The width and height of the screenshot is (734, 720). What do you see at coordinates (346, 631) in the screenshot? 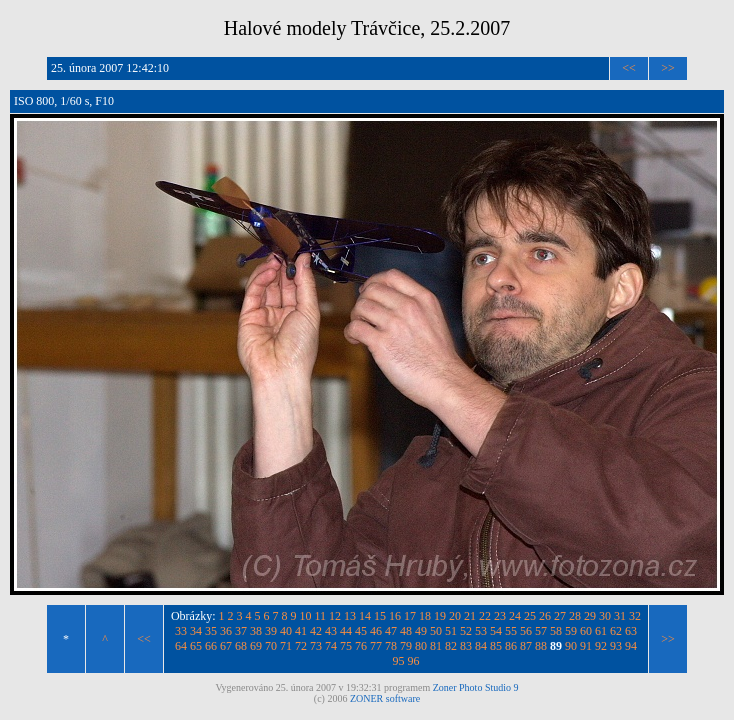
I see `44` at bounding box center [346, 631].